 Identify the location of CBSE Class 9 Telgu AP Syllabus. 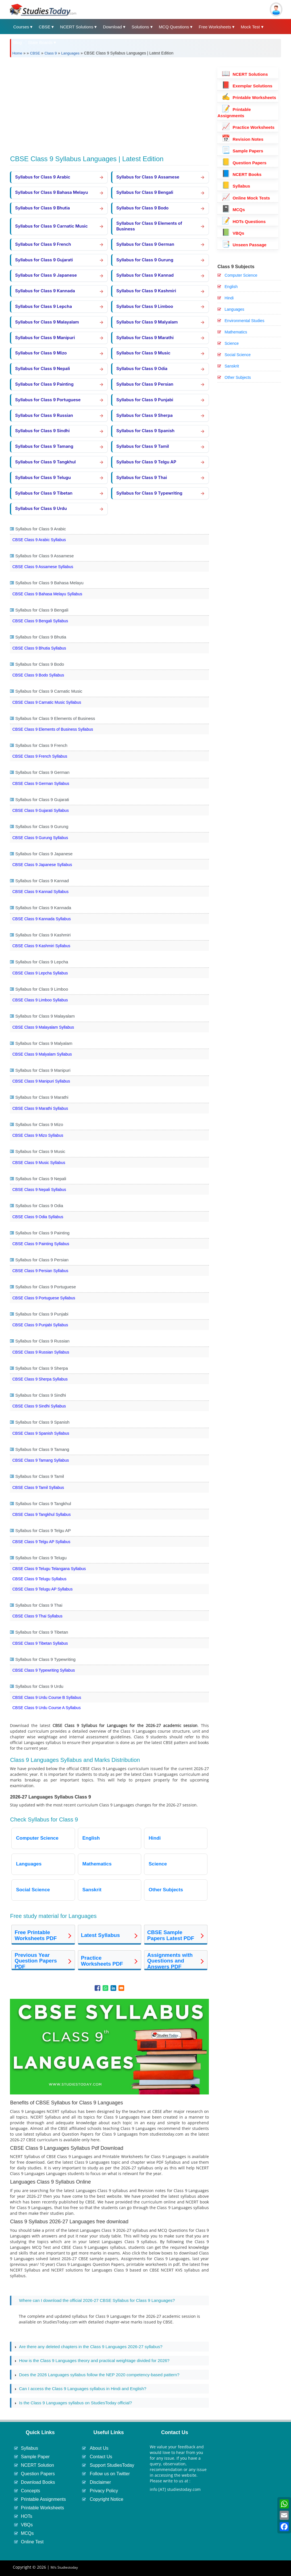
(41, 1541).